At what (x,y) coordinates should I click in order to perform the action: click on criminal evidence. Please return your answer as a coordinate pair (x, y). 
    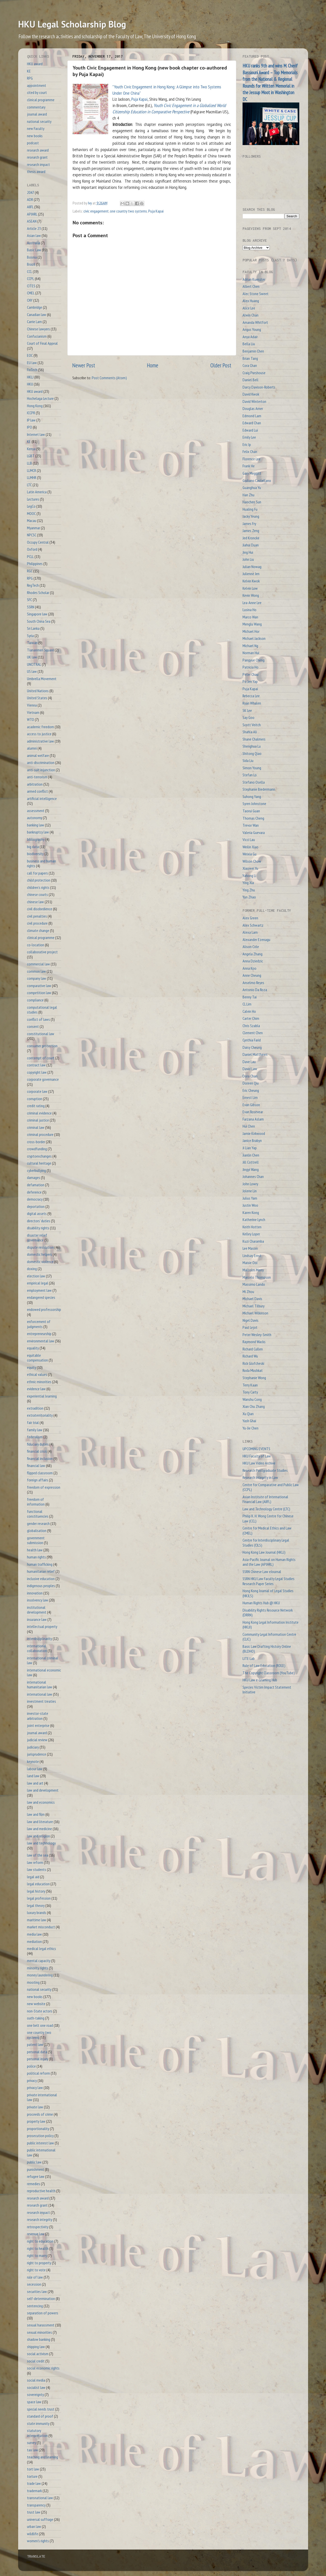
    Looking at the image, I should click on (39, 1113).